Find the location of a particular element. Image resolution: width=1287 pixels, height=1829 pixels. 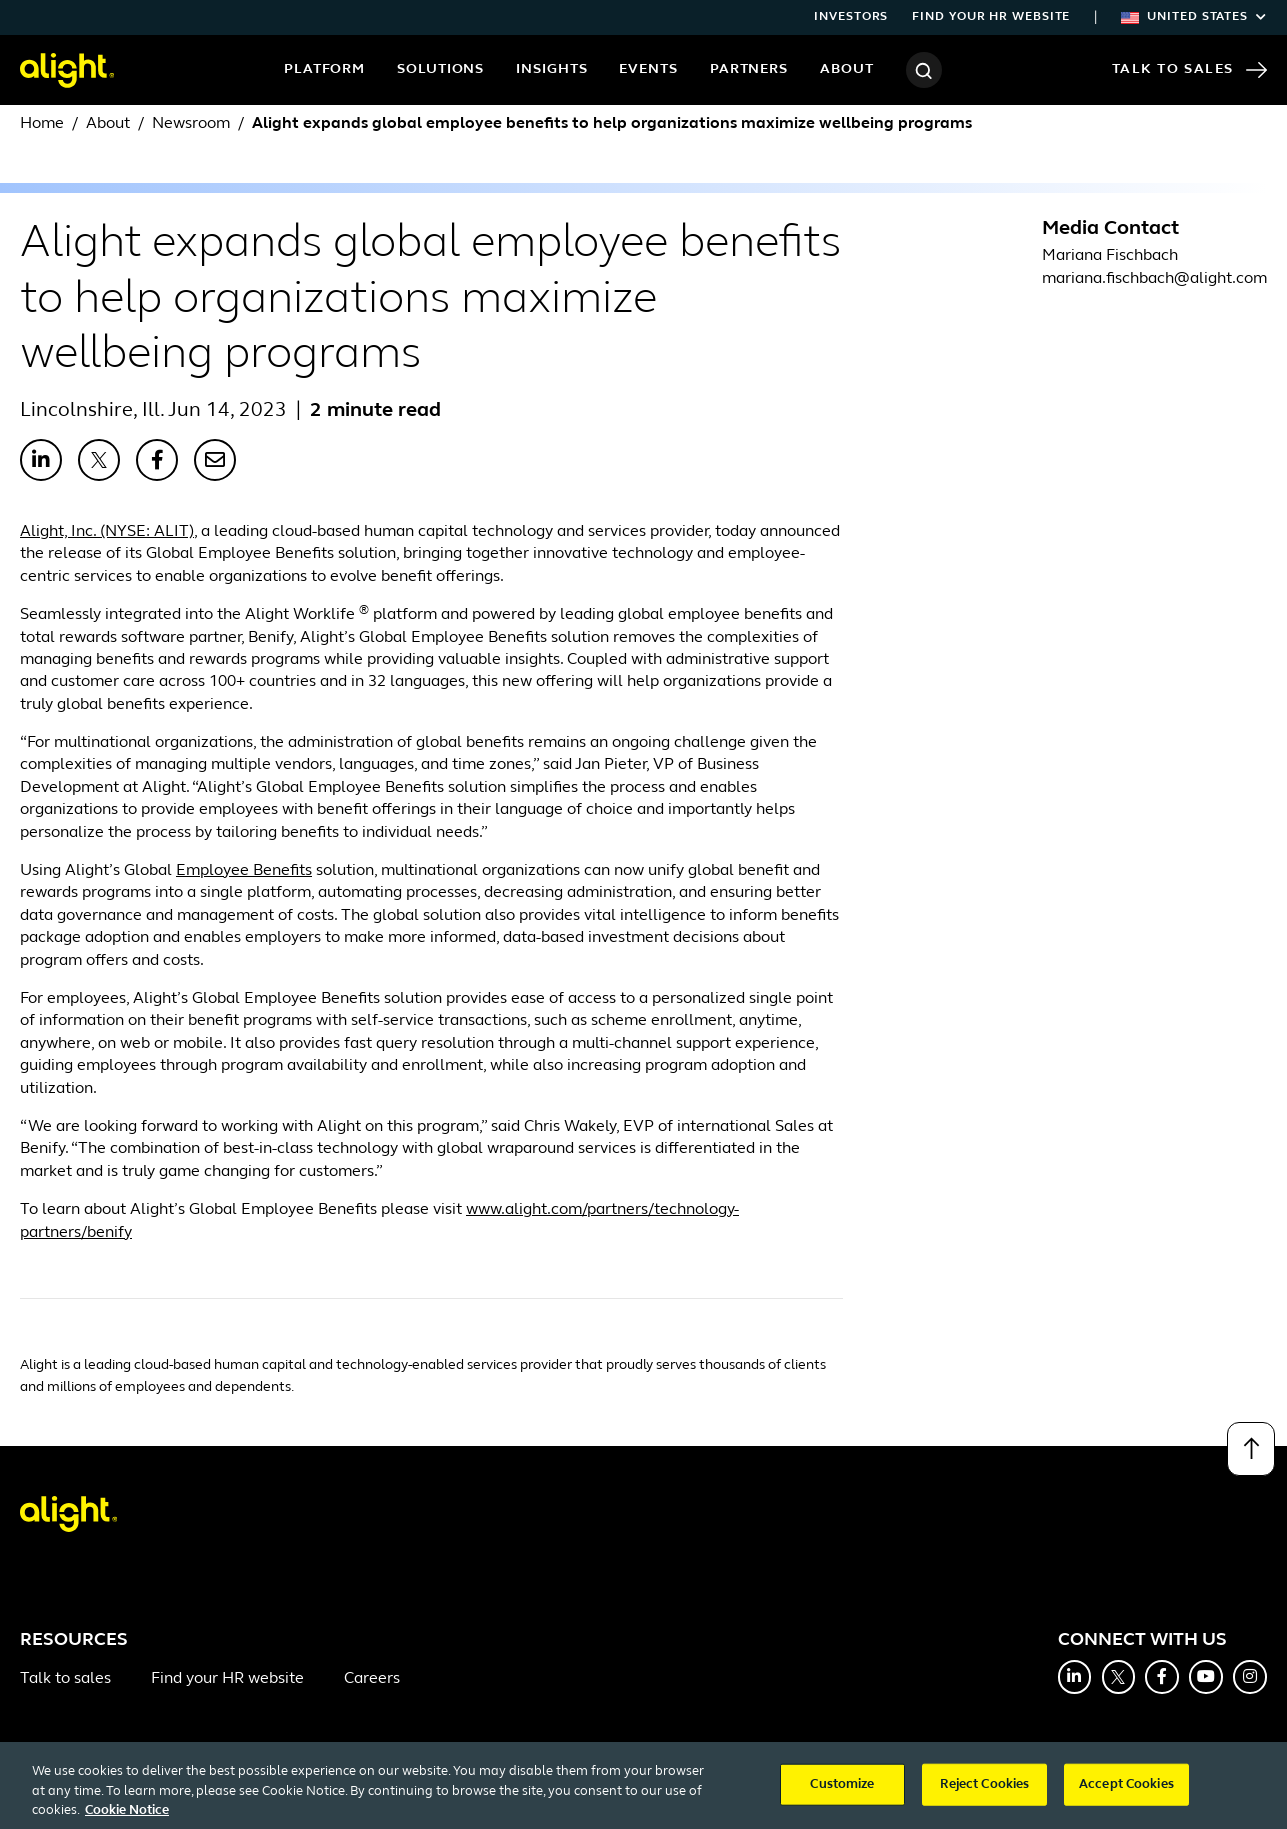

[Search] is located at coordinates (924, 70).